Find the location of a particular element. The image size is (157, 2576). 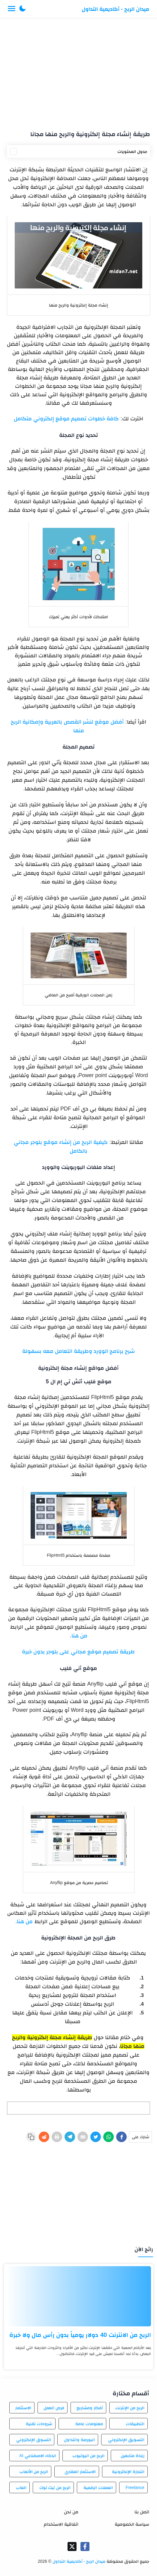

معلومات عامة is located at coordinates (89, 2423).